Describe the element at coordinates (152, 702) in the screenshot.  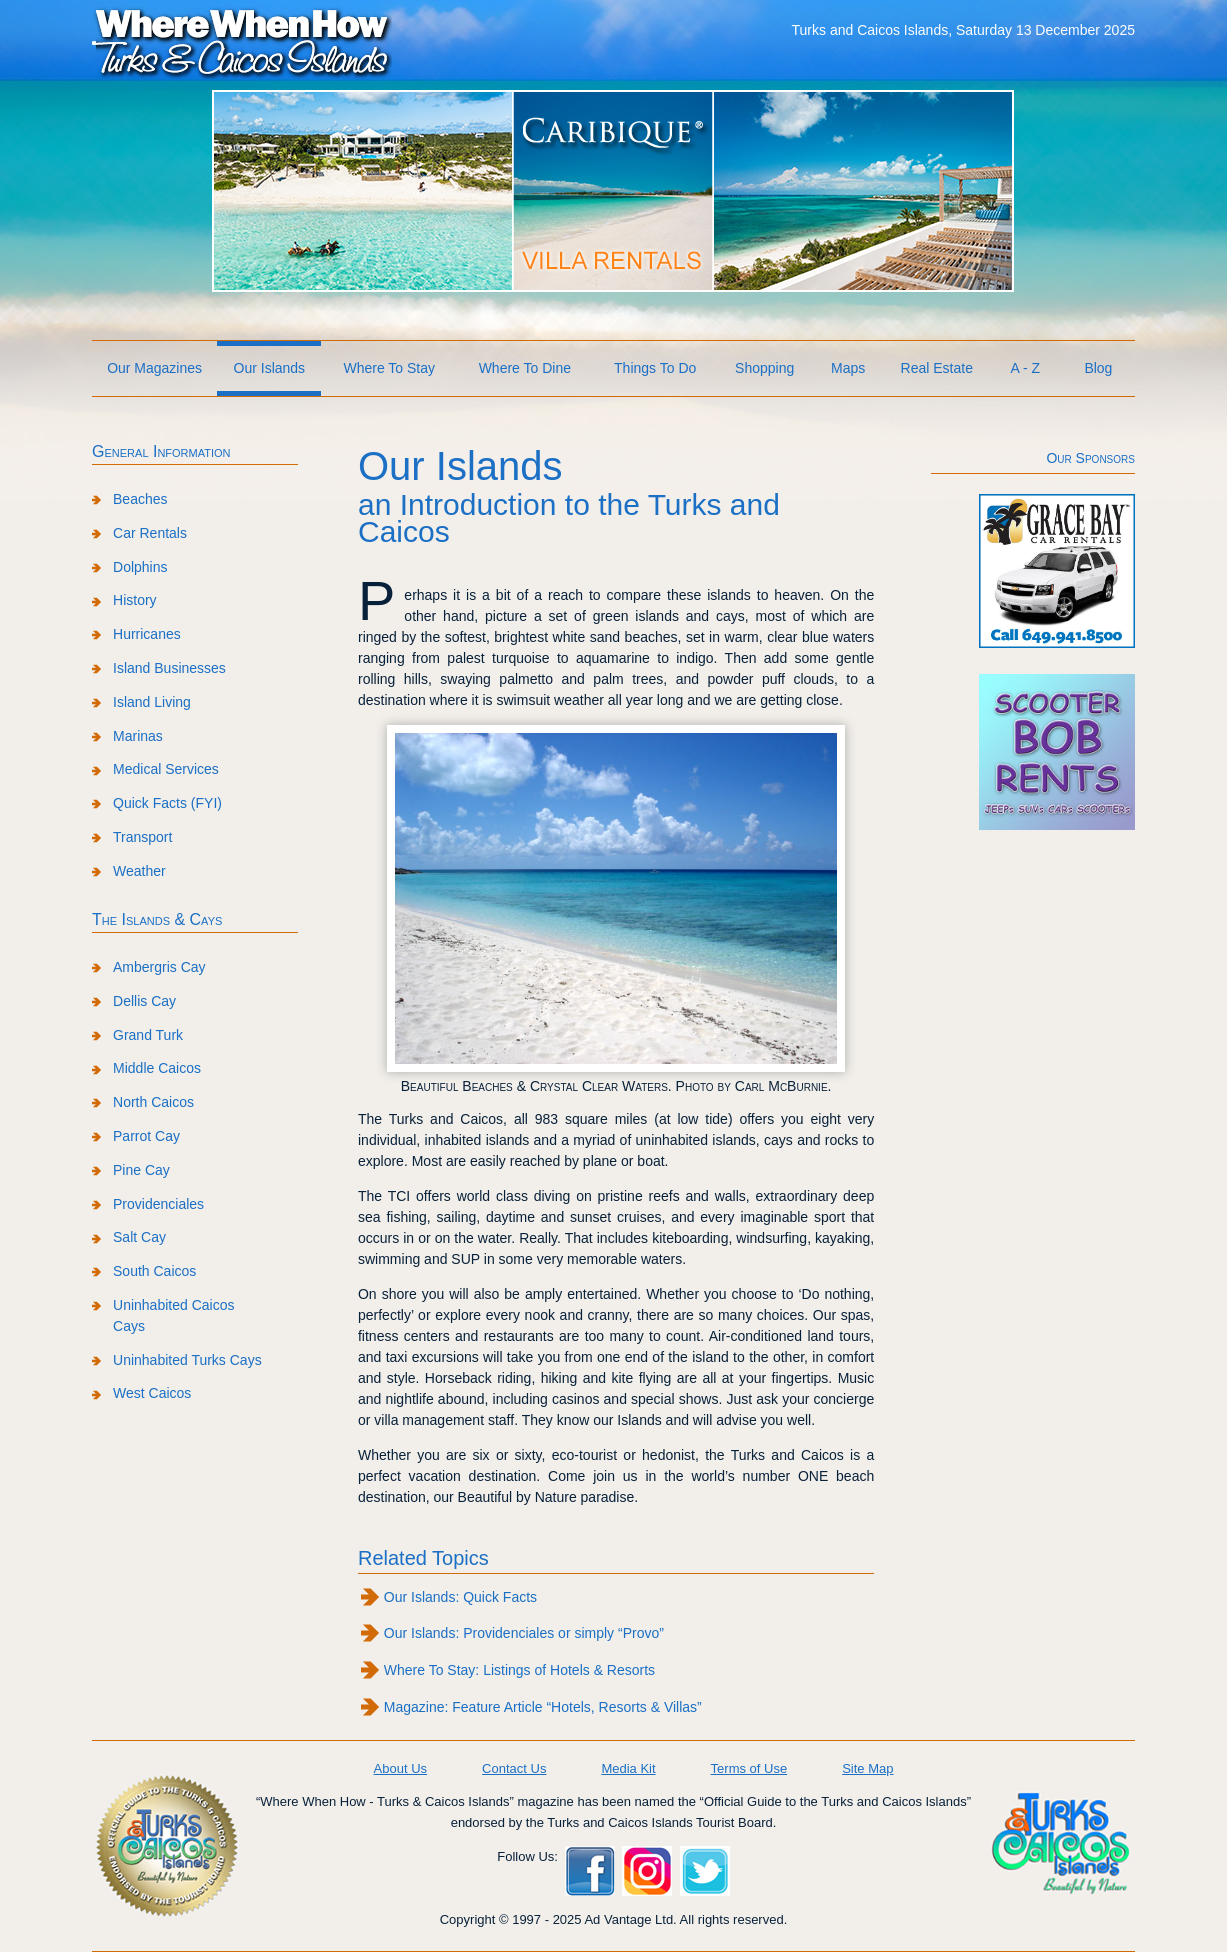
I see `Island Living` at that location.